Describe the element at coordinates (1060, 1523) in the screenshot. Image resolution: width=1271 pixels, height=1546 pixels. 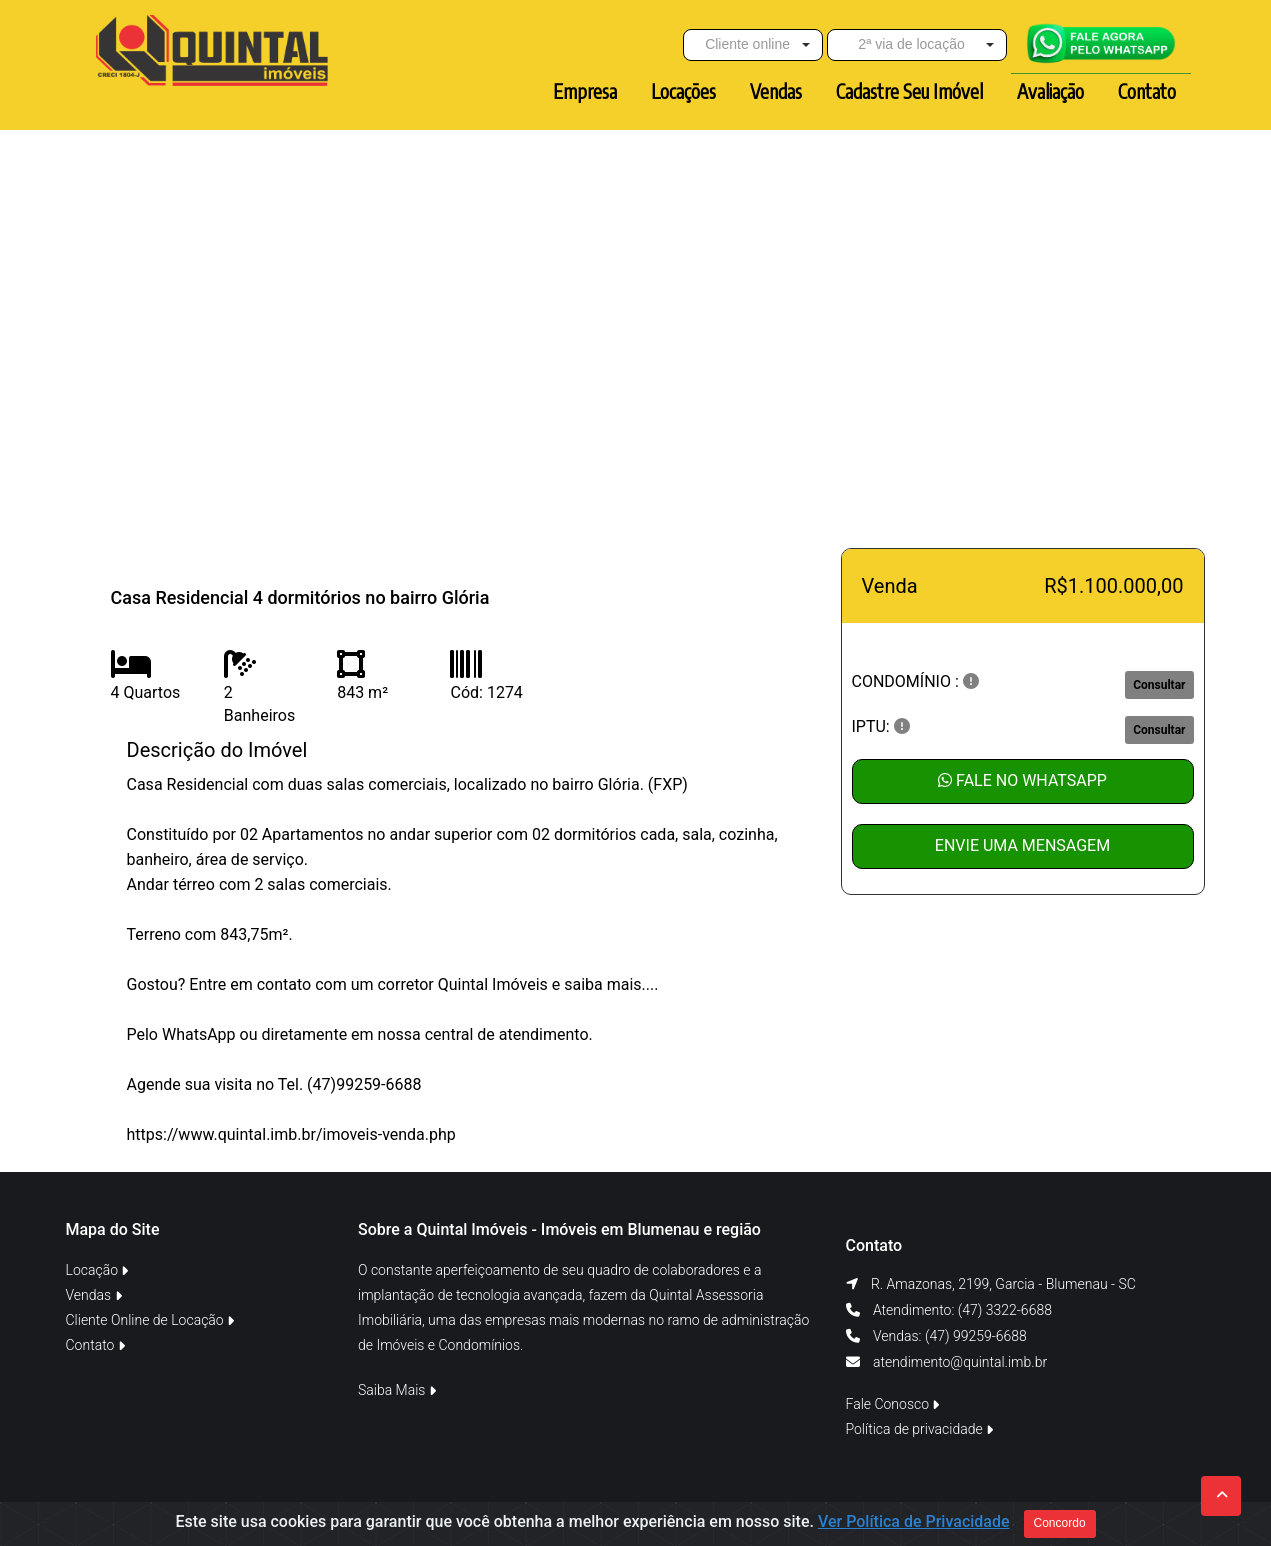
I see `Concordo` at that location.